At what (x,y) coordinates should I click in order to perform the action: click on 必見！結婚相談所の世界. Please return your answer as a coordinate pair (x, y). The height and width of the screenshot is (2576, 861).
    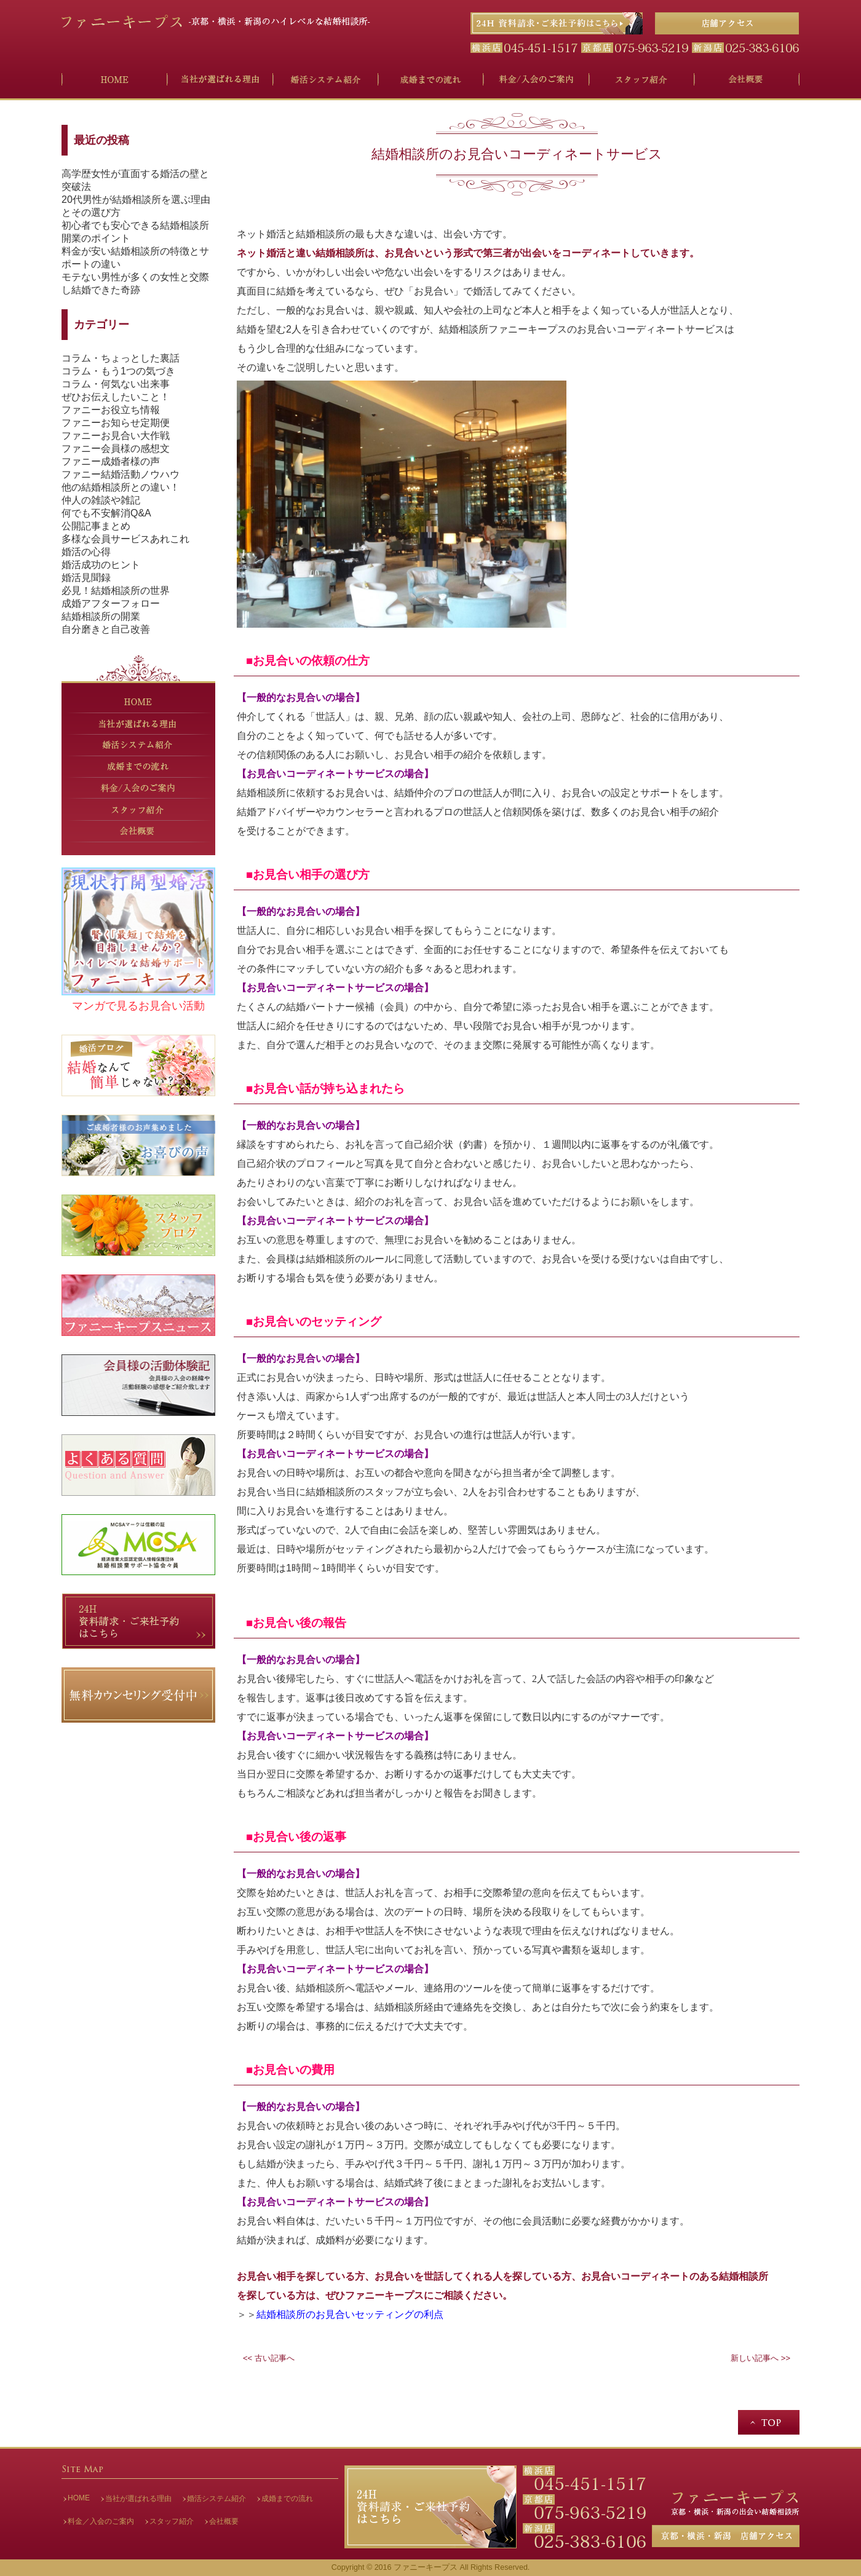
    Looking at the image, I should click on (116, 590).